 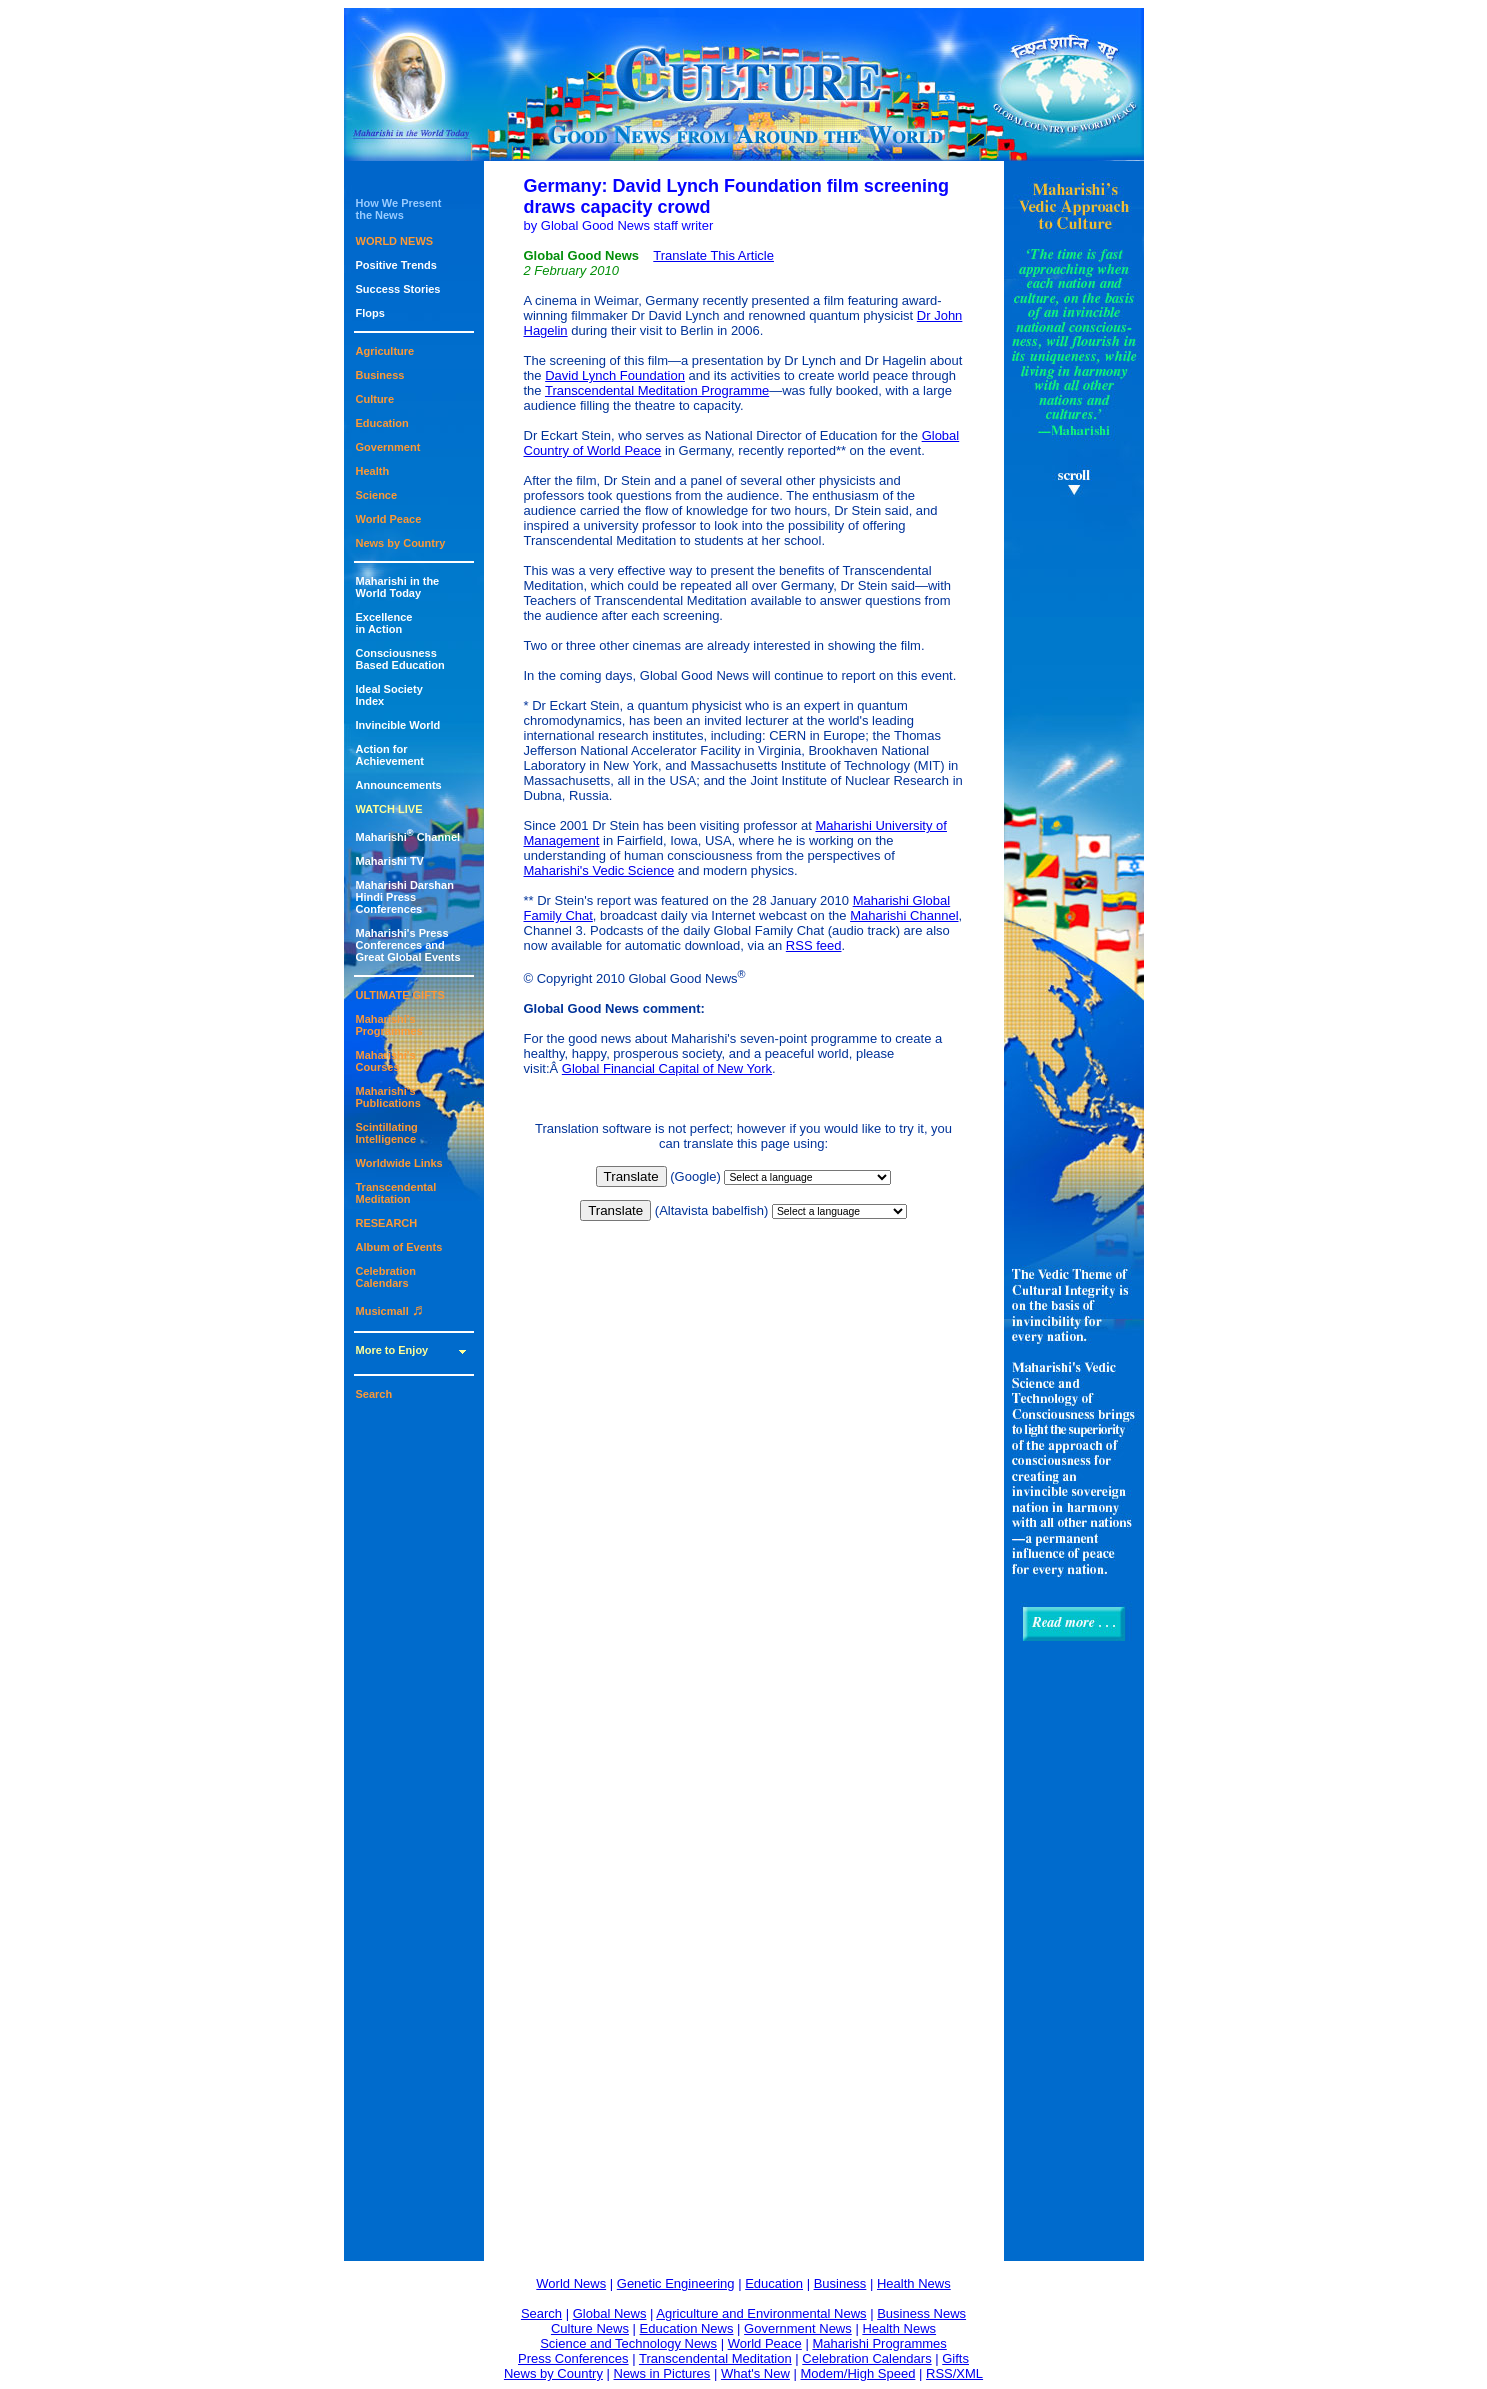 I want to click on David Lynch Foundation, so click(x=615, y=375).